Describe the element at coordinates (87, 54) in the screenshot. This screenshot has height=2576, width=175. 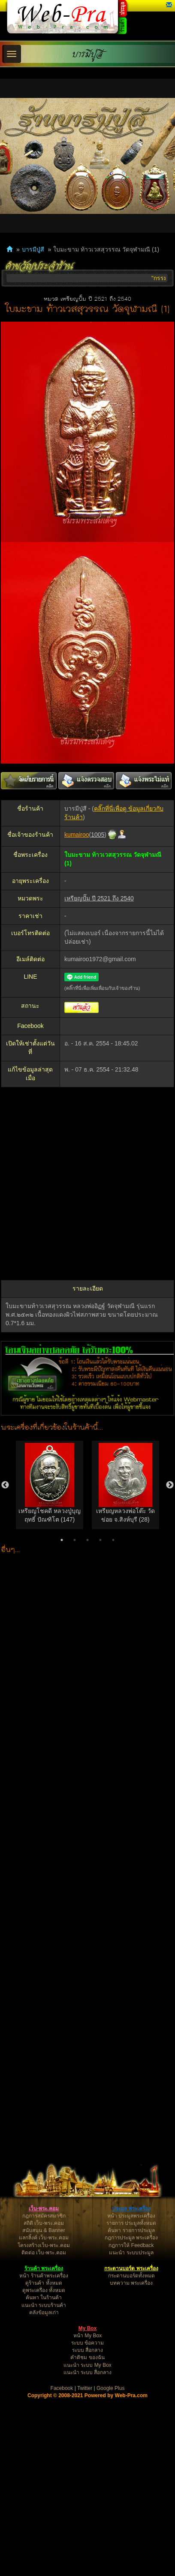
I see `บารมีปู่สี` at that location.